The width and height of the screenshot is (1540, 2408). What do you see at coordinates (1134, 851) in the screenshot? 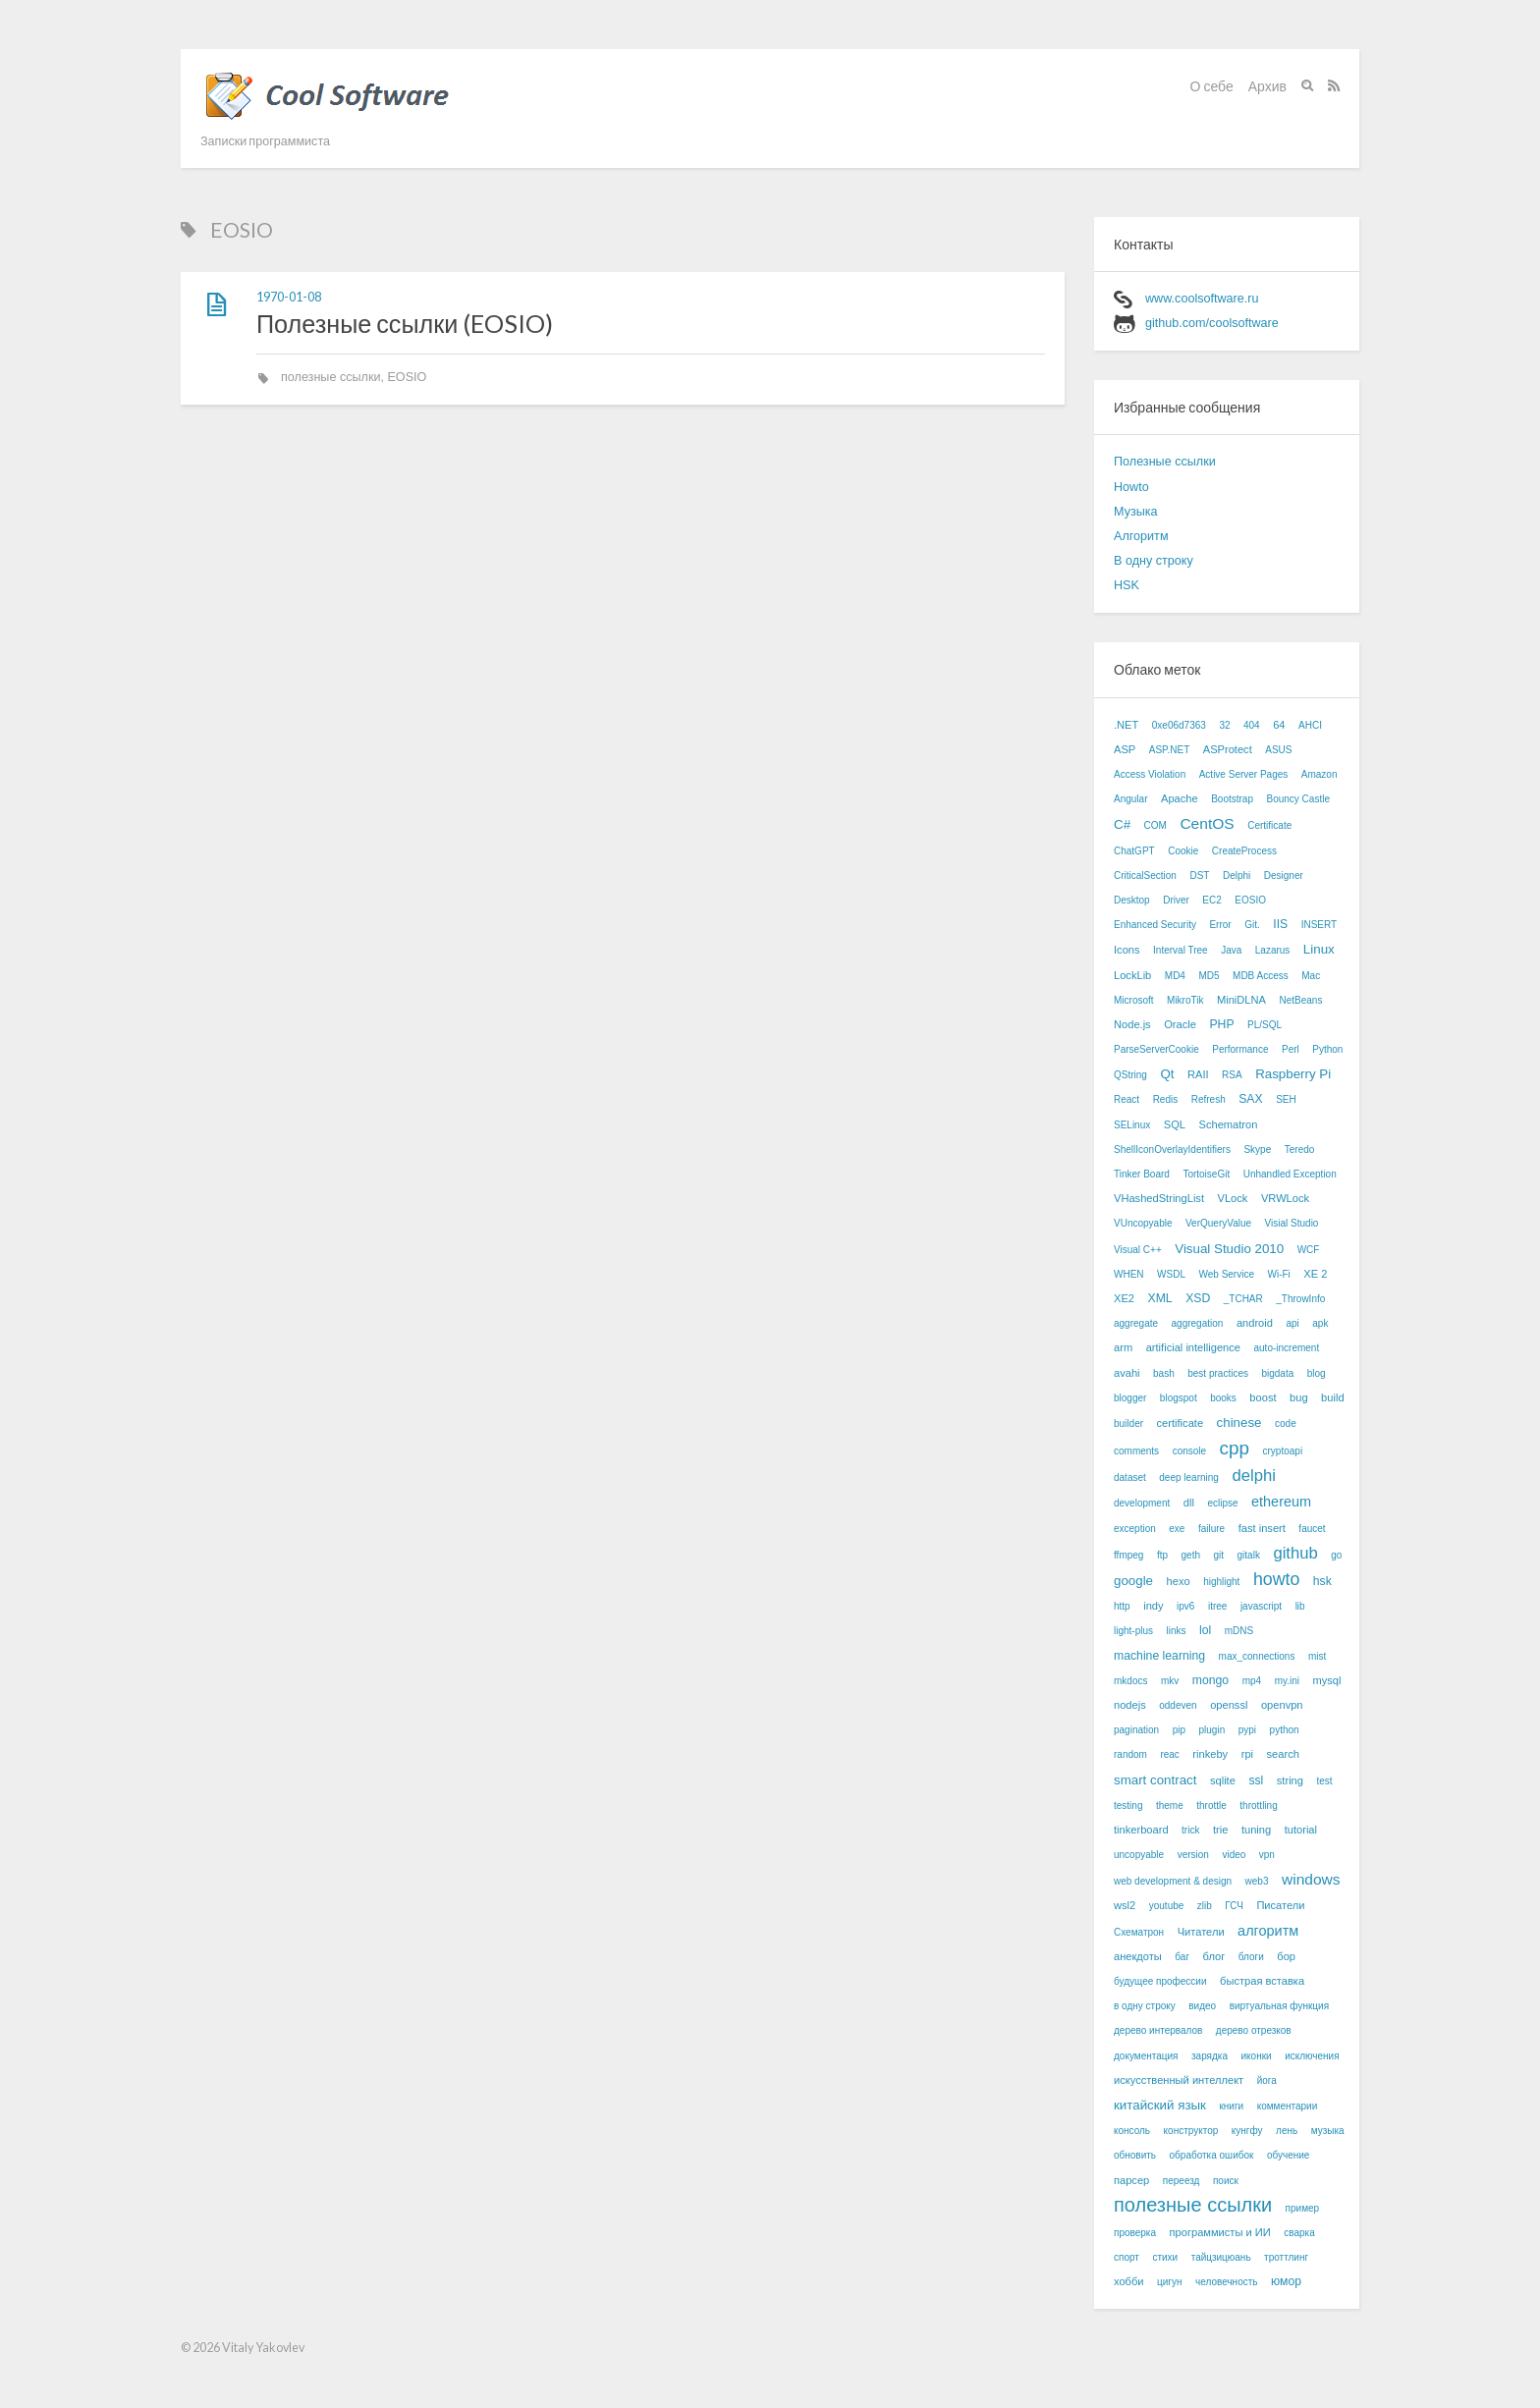
I see `ChatGPT` at bounding box center [1134, 851].